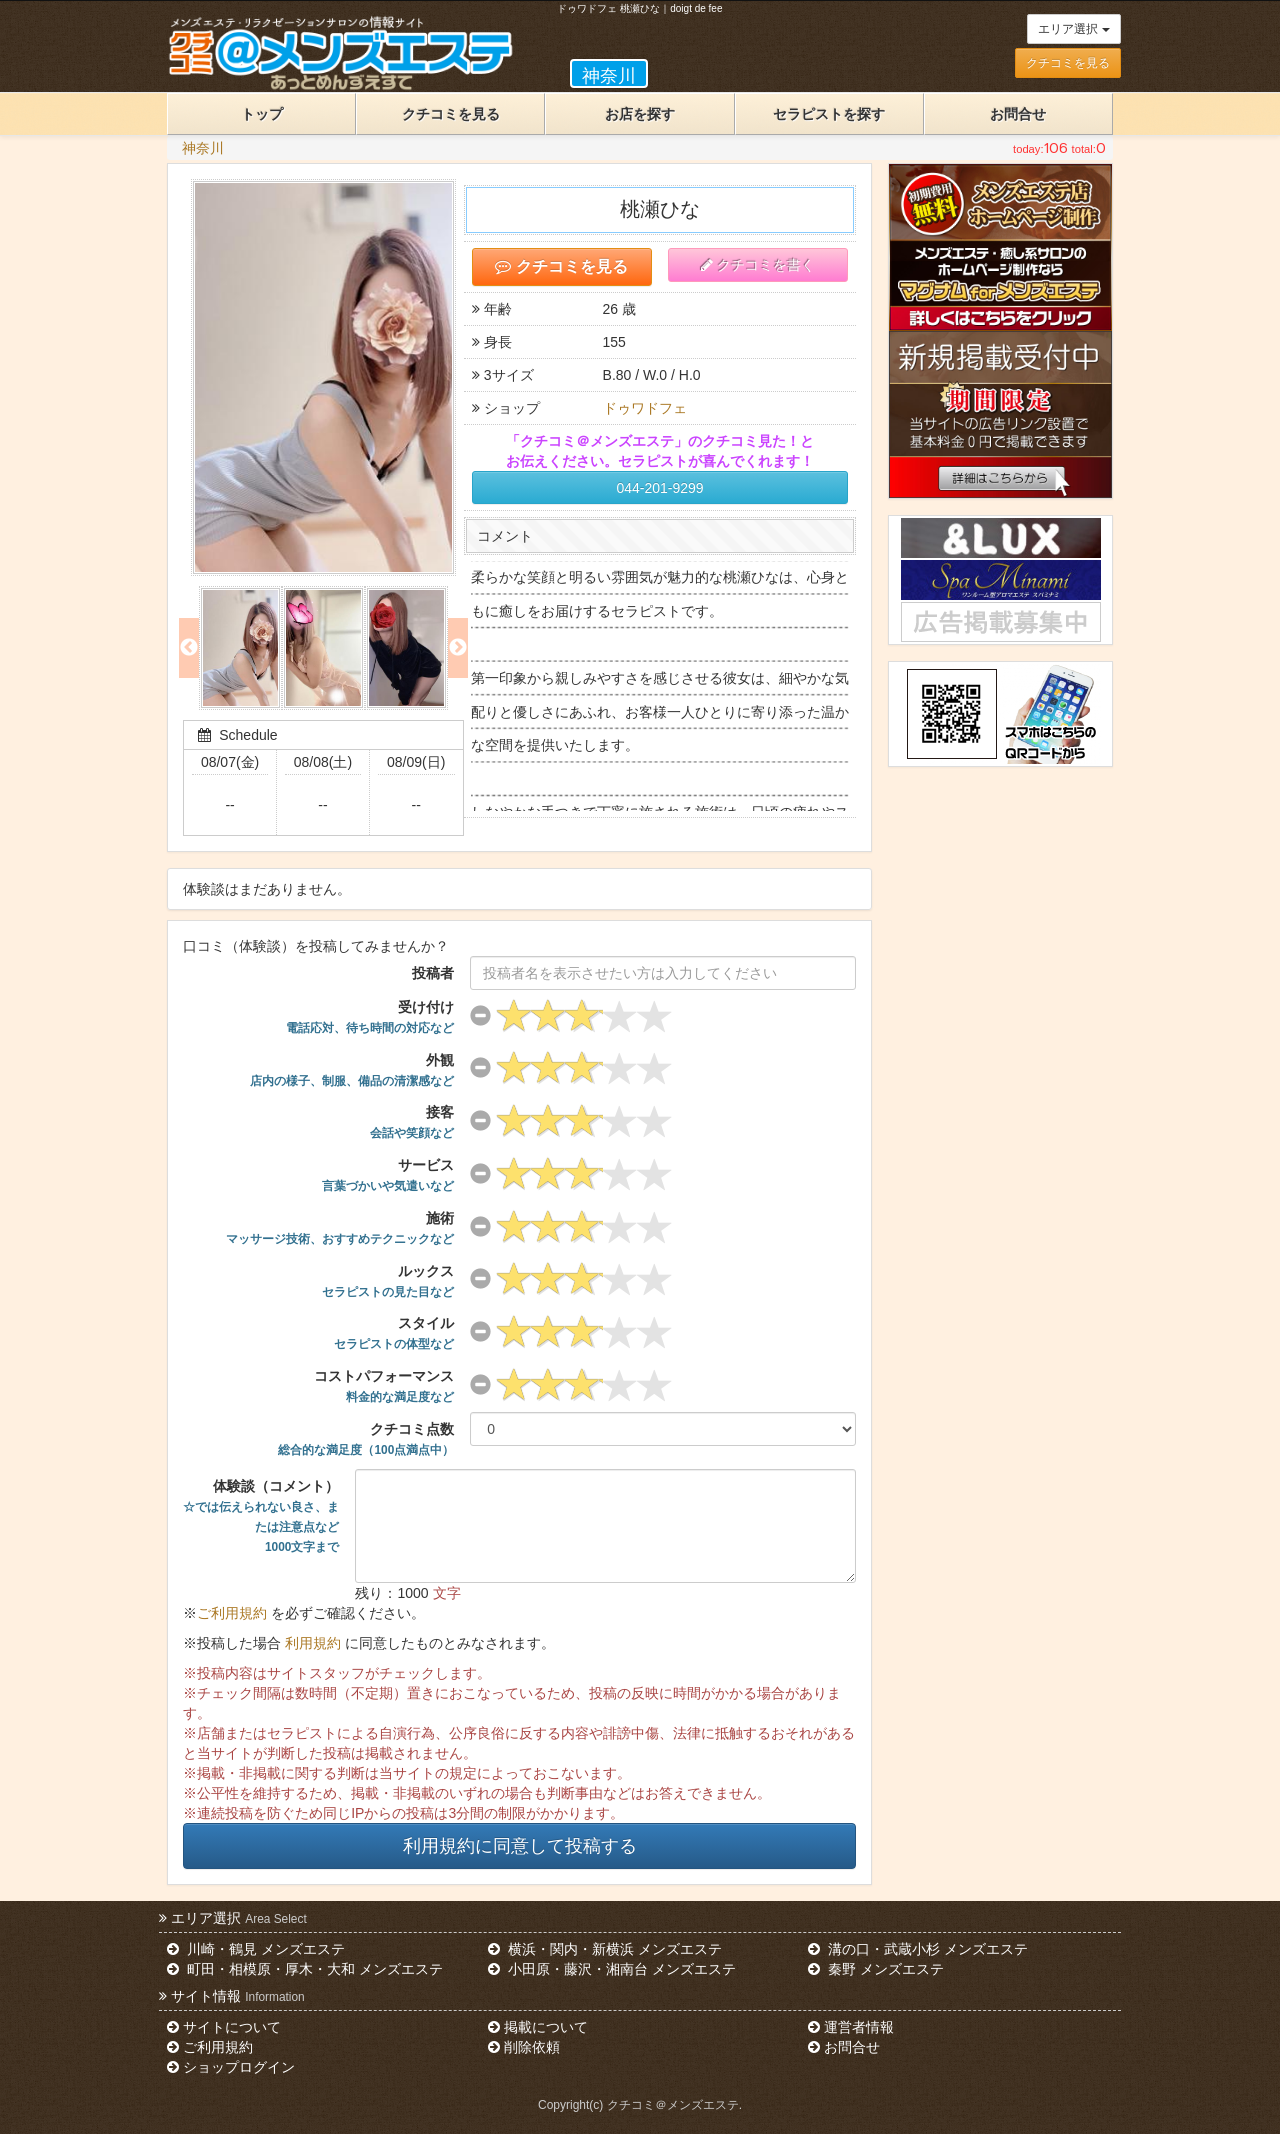 The image size is (1280, 2134). Describe the element at coordinates (524, 2047) in the screenshot. I see `削除依頼` at that location.